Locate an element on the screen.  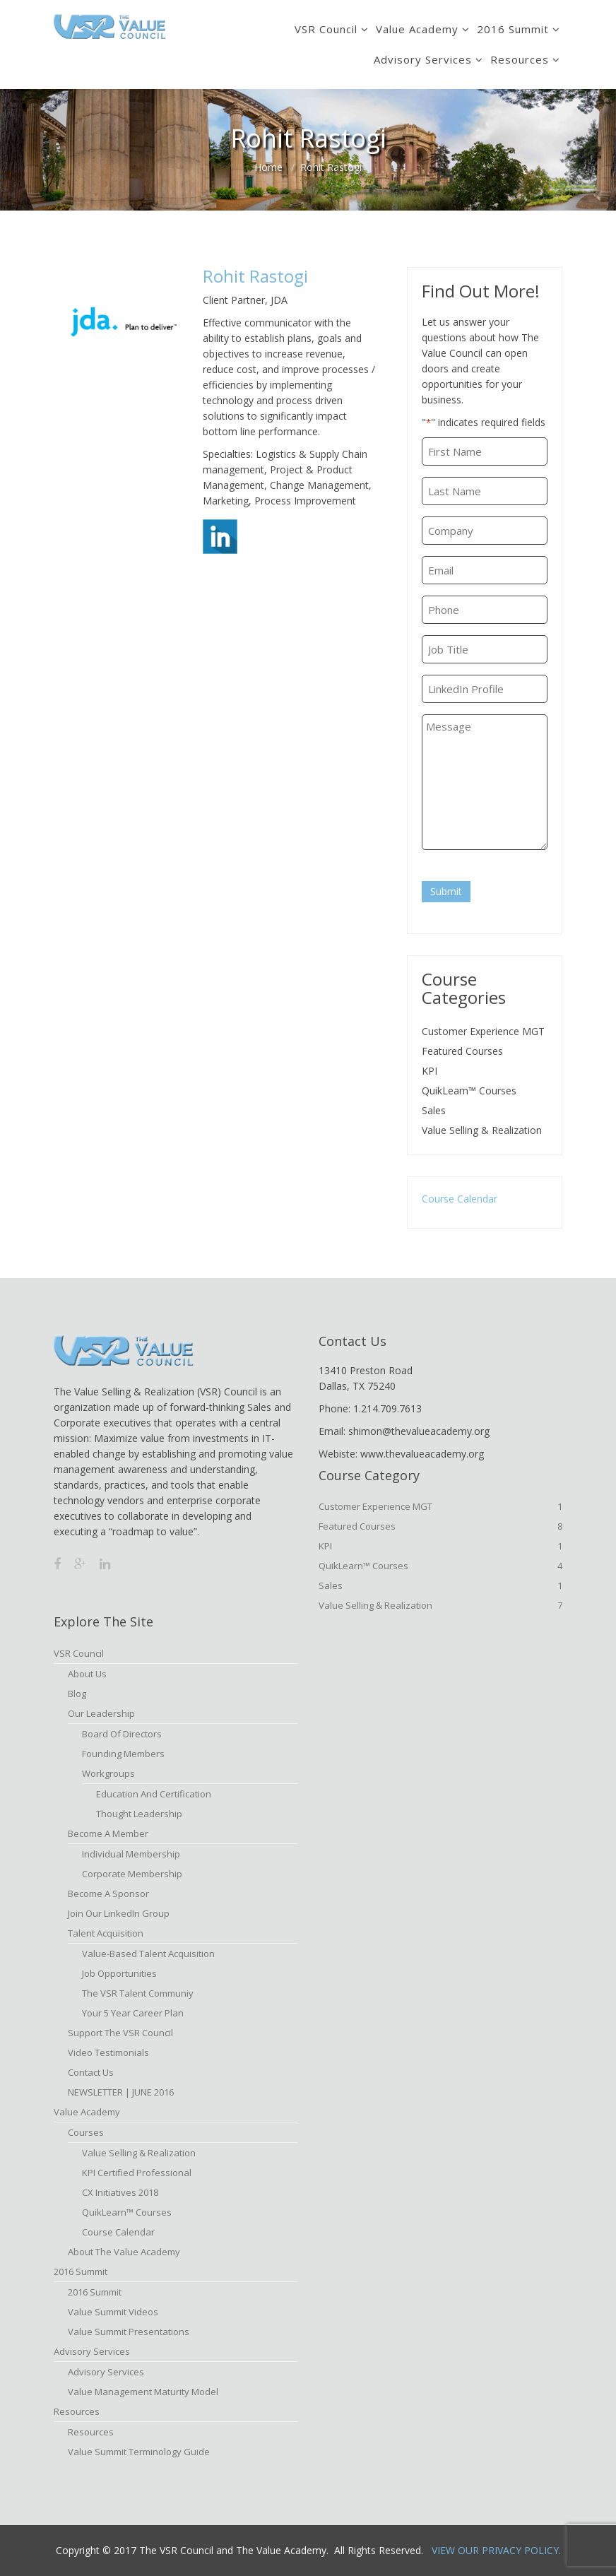
Value Summit Videos is located at coordinates (113, 2311).